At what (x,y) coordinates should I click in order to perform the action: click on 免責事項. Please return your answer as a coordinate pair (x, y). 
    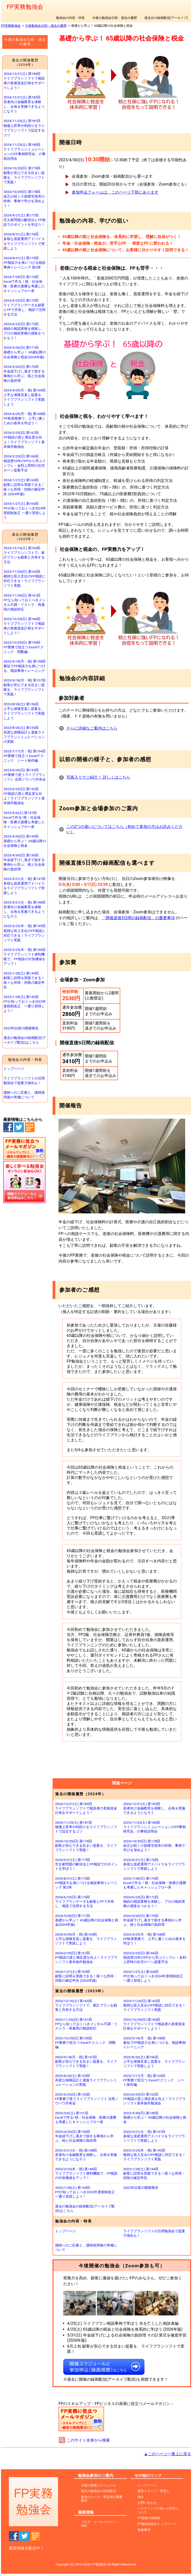
    Looking at the image, I should click on (143, 2530).